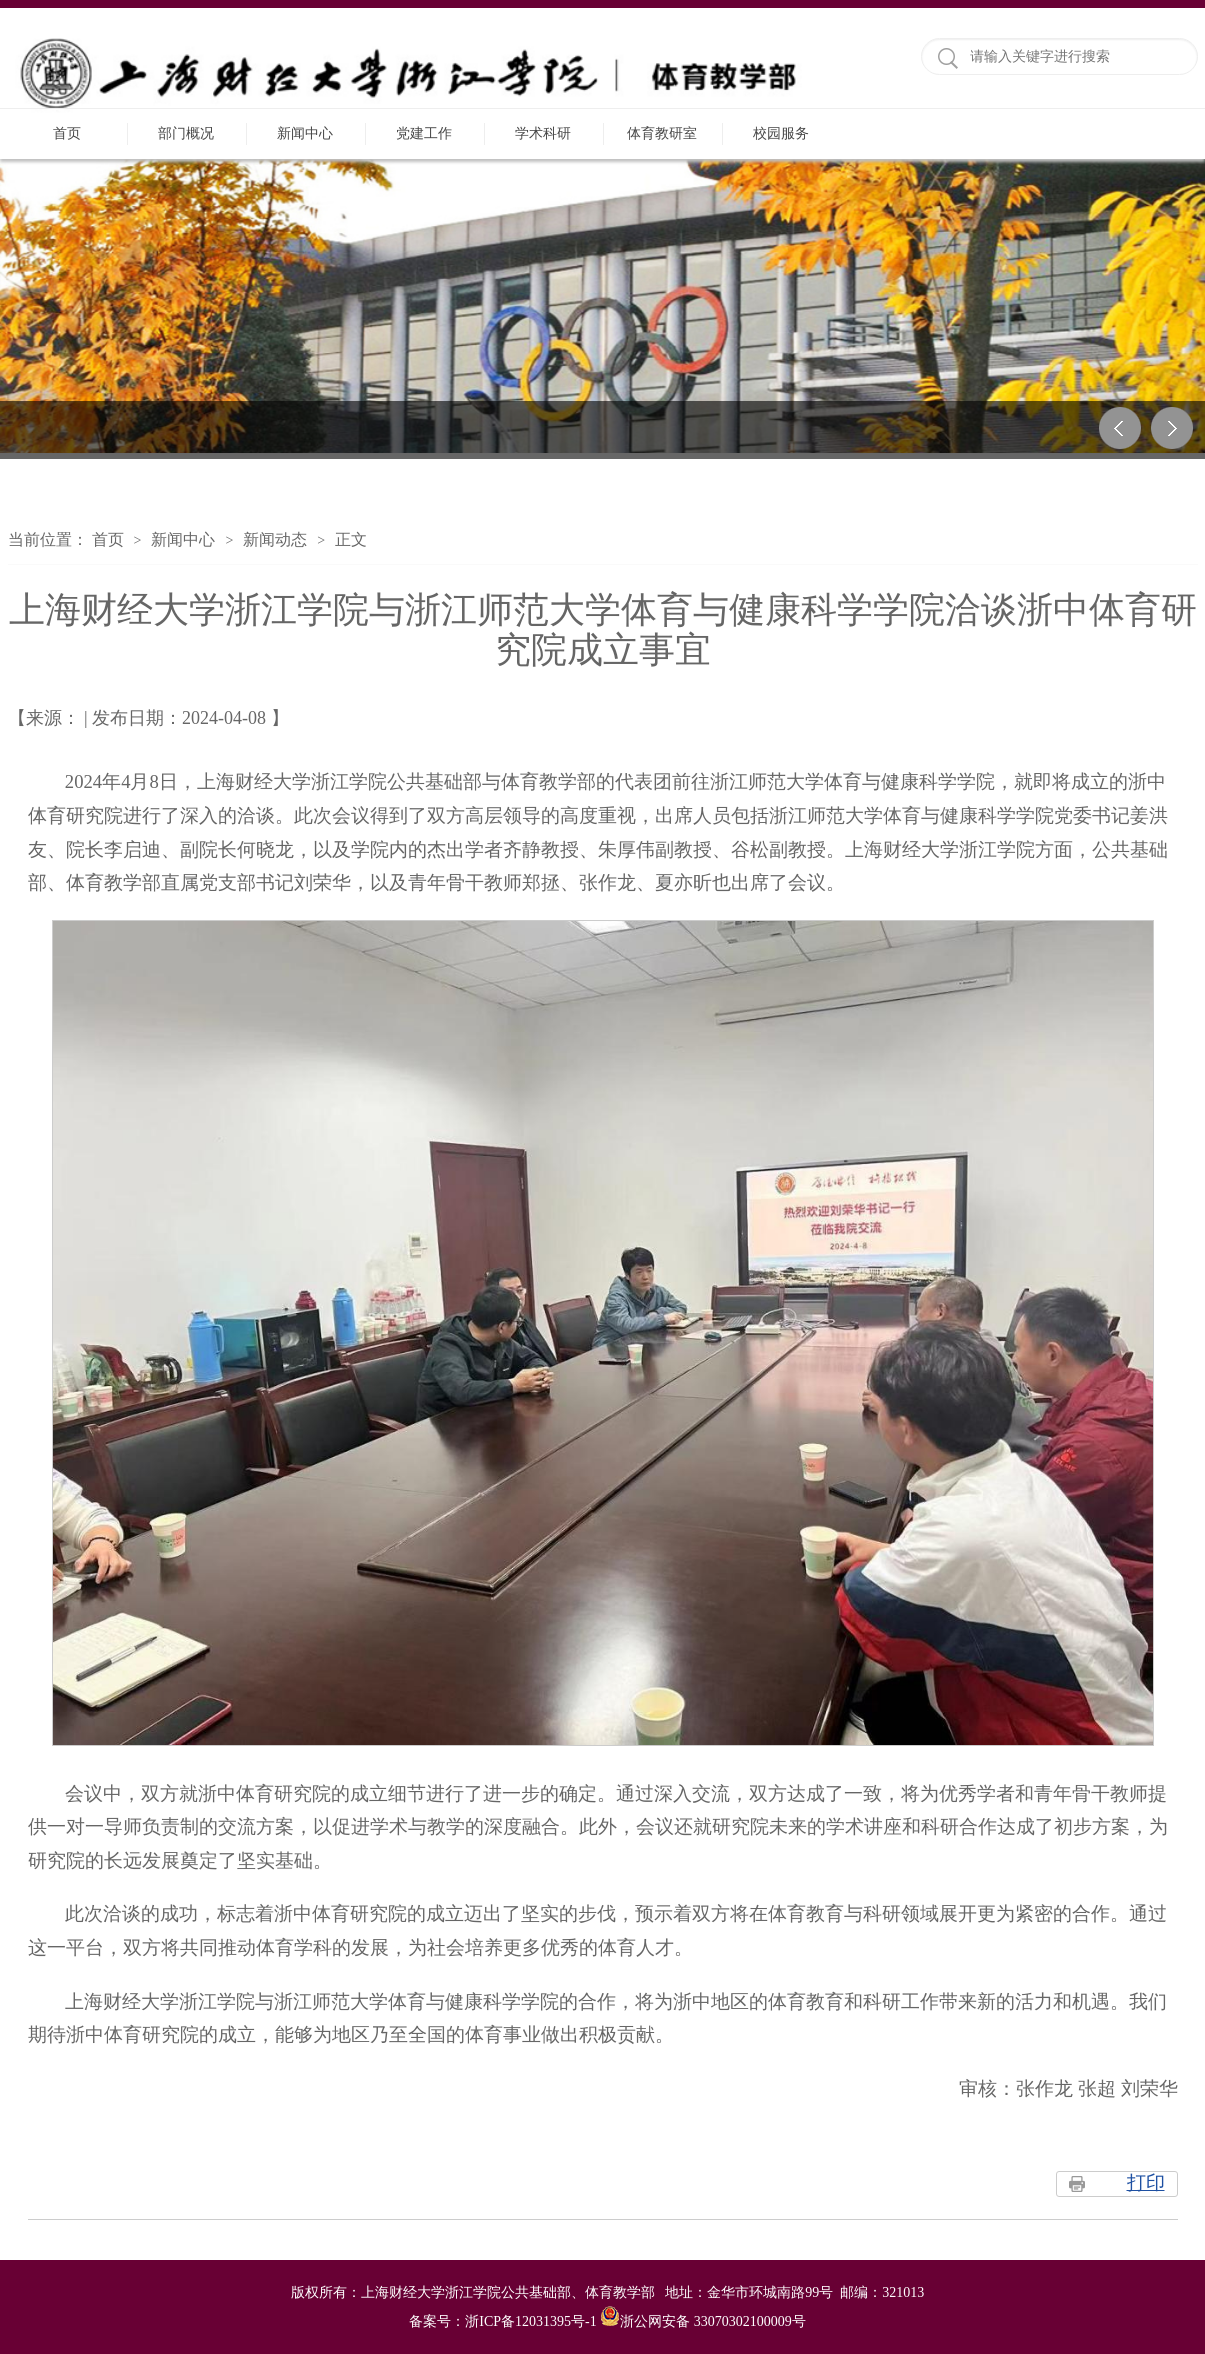  I want to click on 党建工作, so click(424, 133).